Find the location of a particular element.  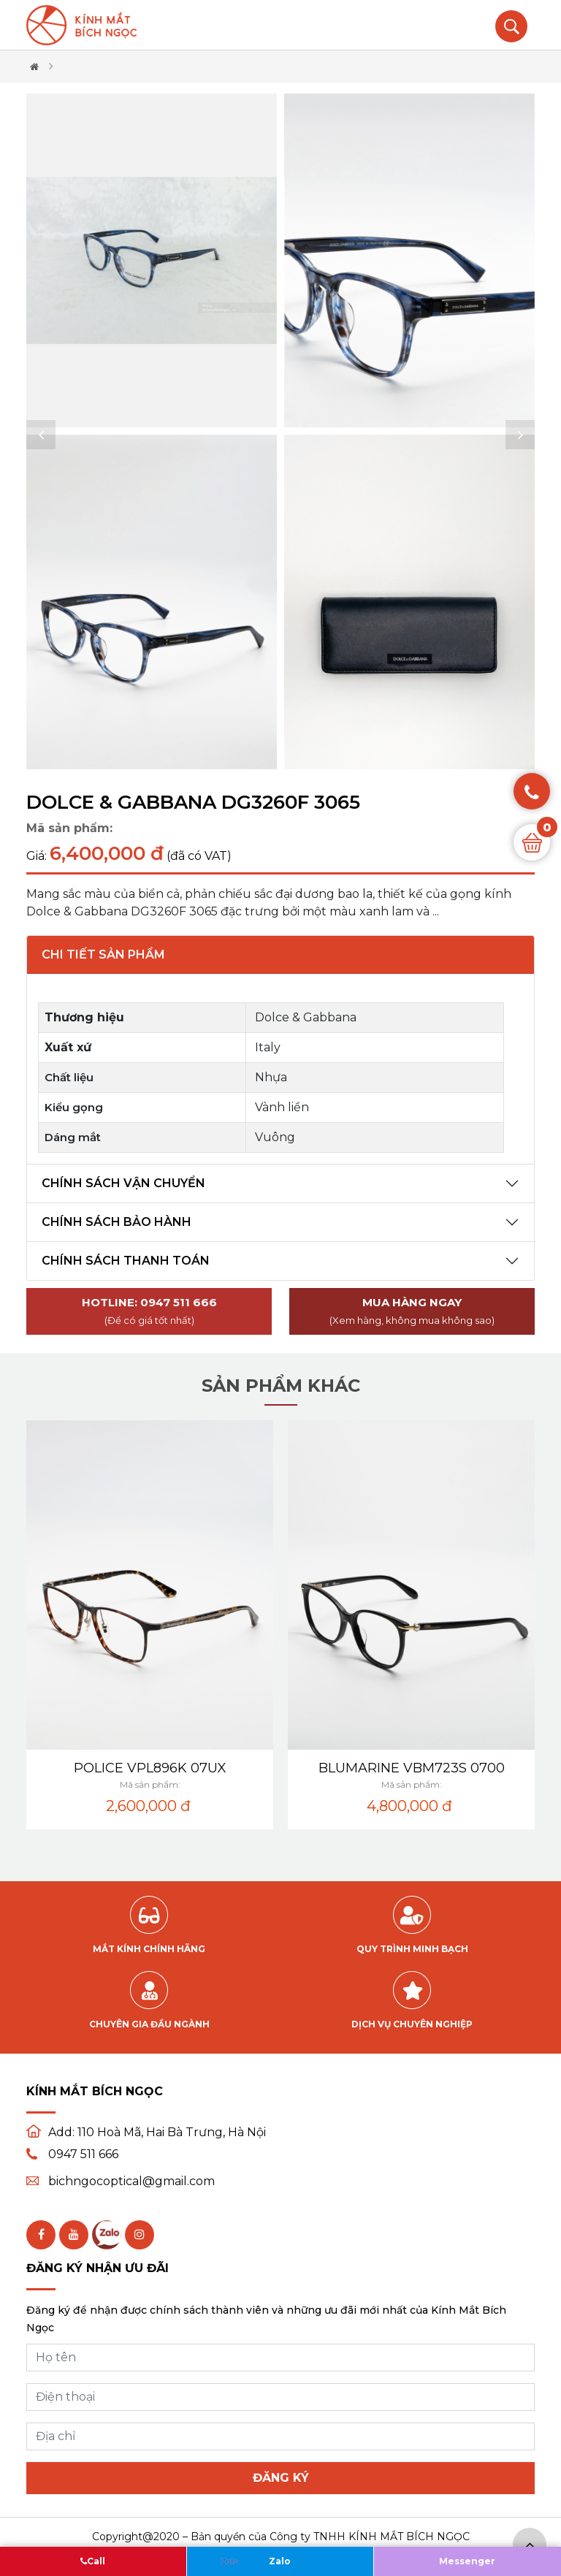

POLICE VPL896K 07UX is located at coordinates (150, 1768).